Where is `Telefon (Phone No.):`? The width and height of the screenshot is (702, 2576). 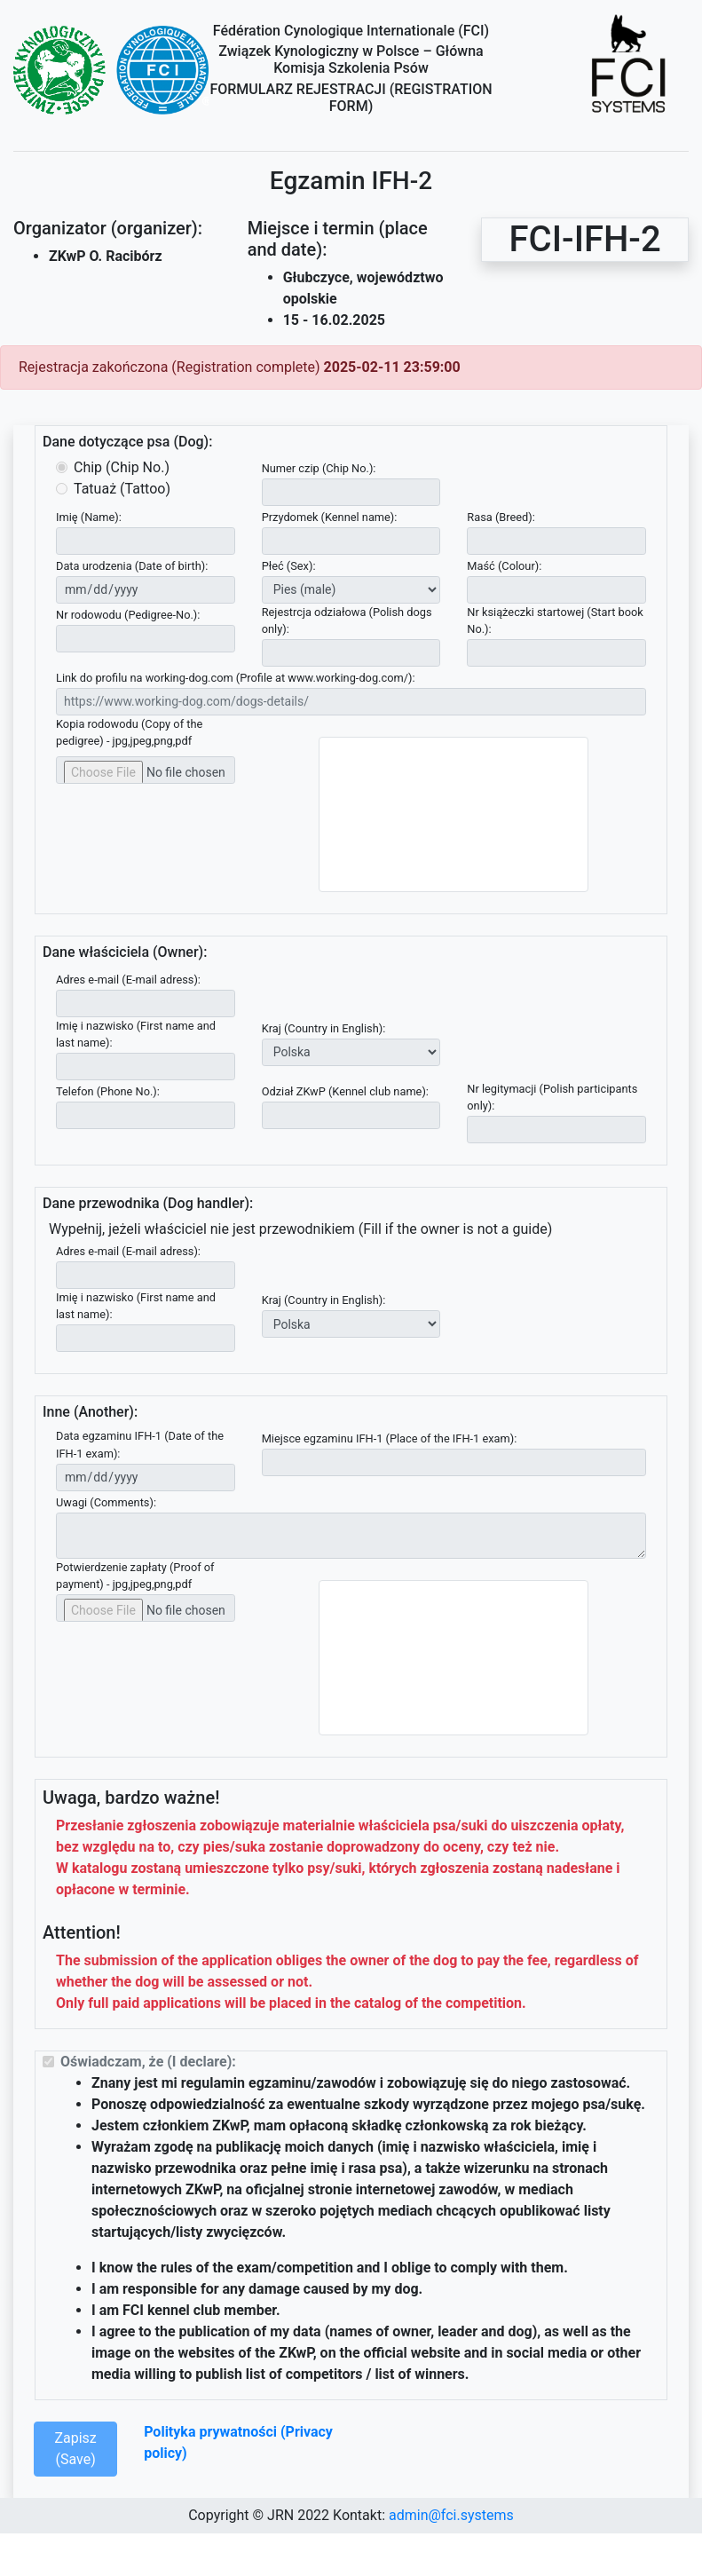
Telefon (Phone No.): is located at coordinates (108, 1091).